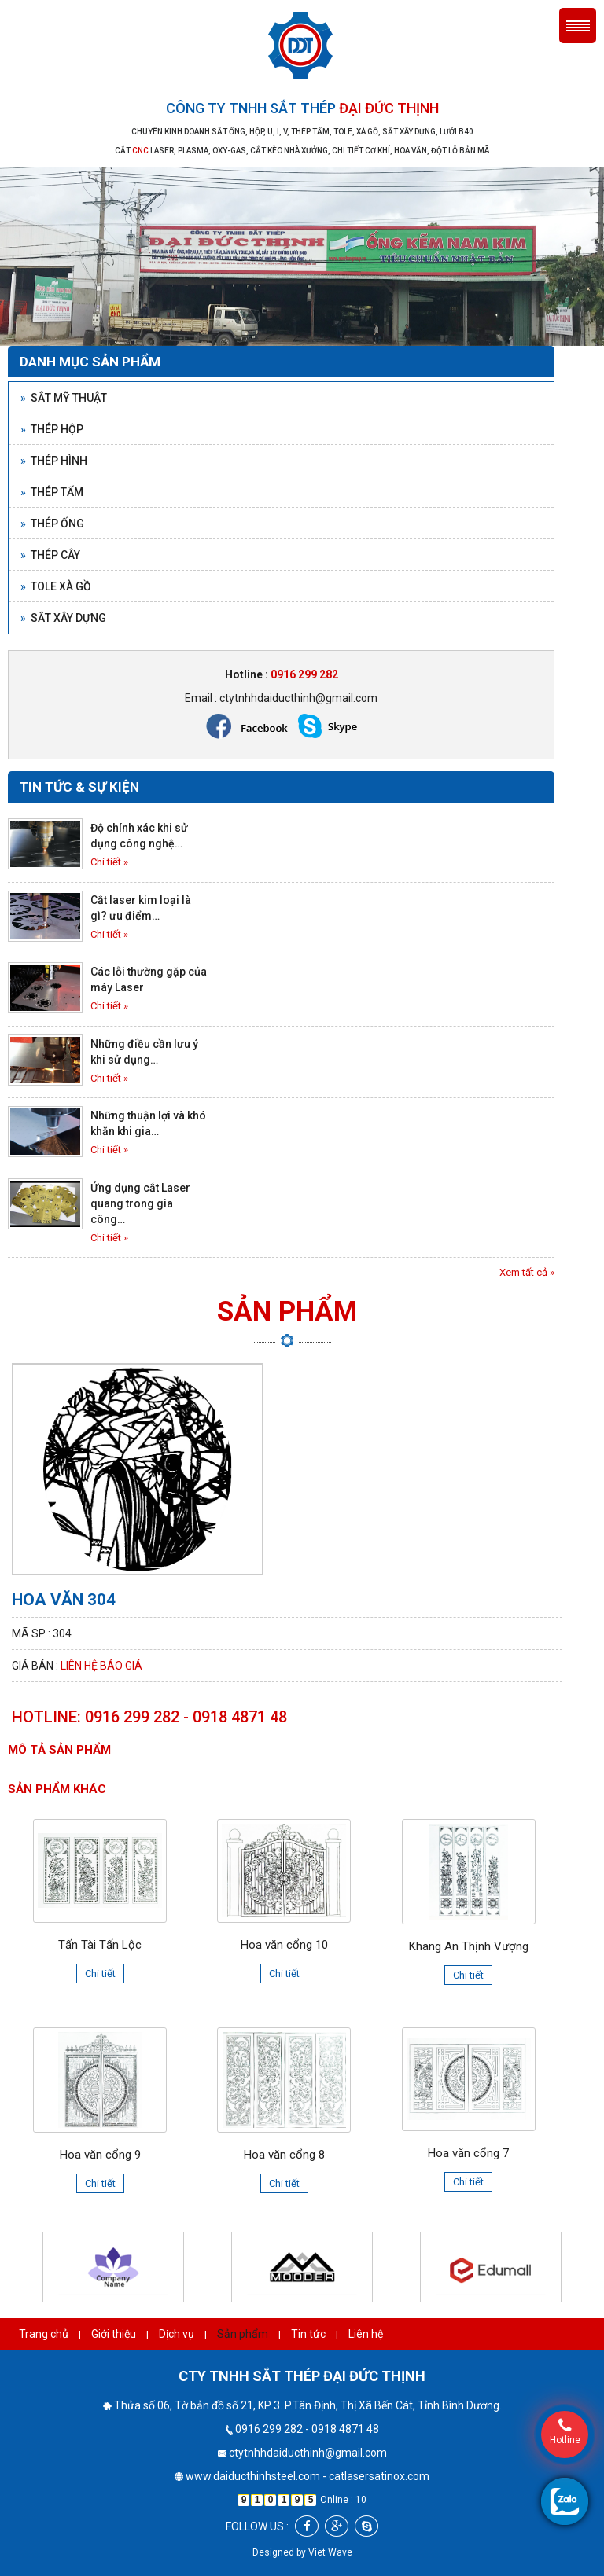  I want to click on Liên hệ báo giá, so click(101, 1665).